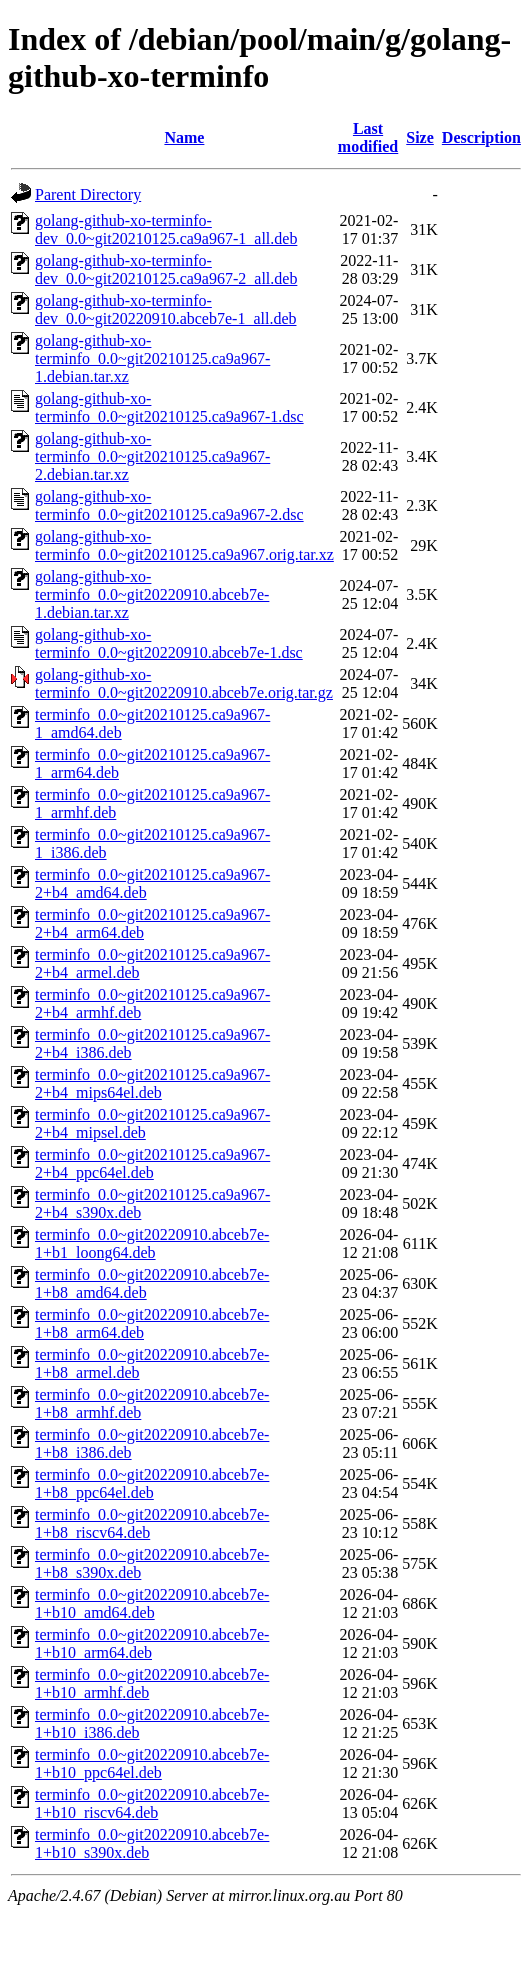 Image resolution: width=524 pixels, height=1968 pixels. Describe the element at coordinates (165, 309) in the screenshot. I see `golang-github-xo-terminfo-dev_0.0~git20220910.abceb7e-1_all.deb` at that location.